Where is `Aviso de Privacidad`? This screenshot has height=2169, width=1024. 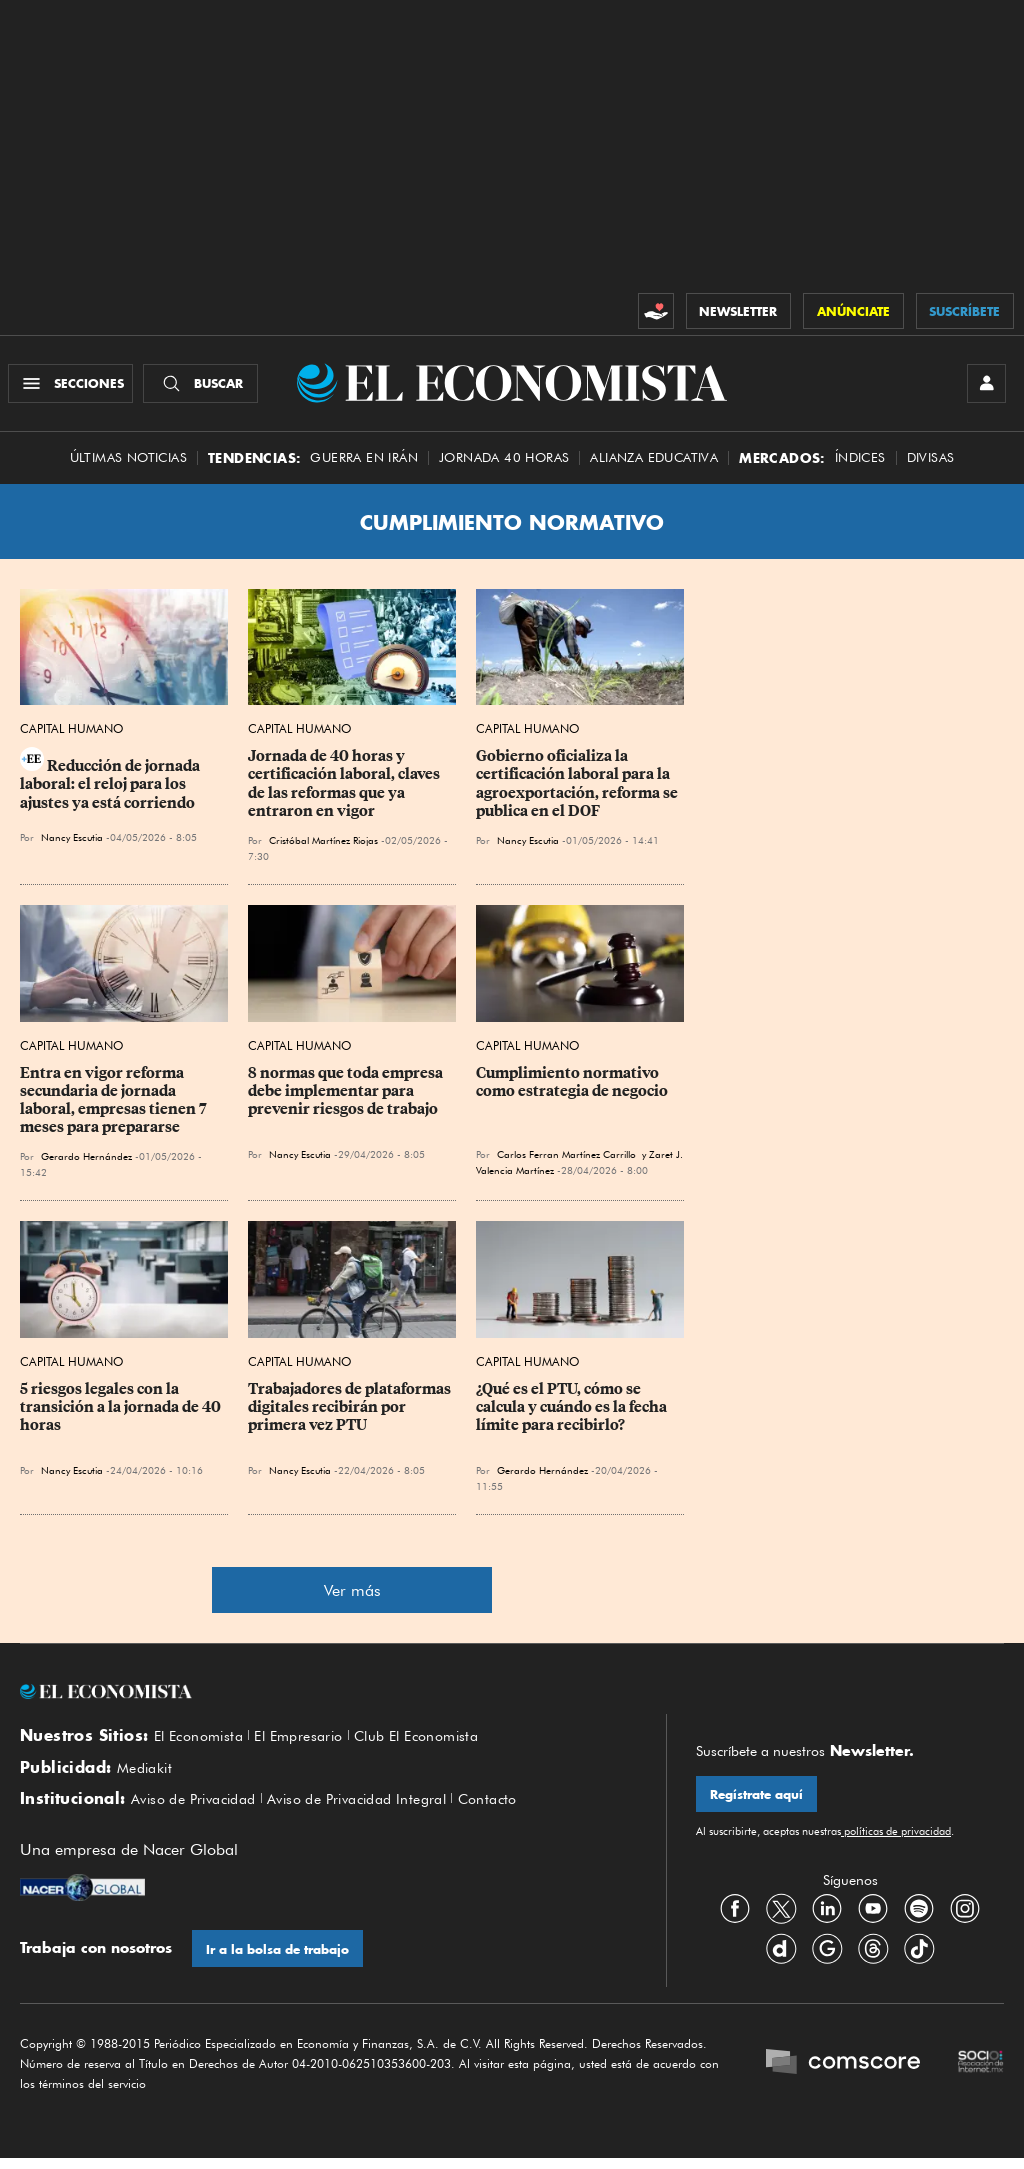
Aviso de Privacidad is located at coordinates (200, 1809).